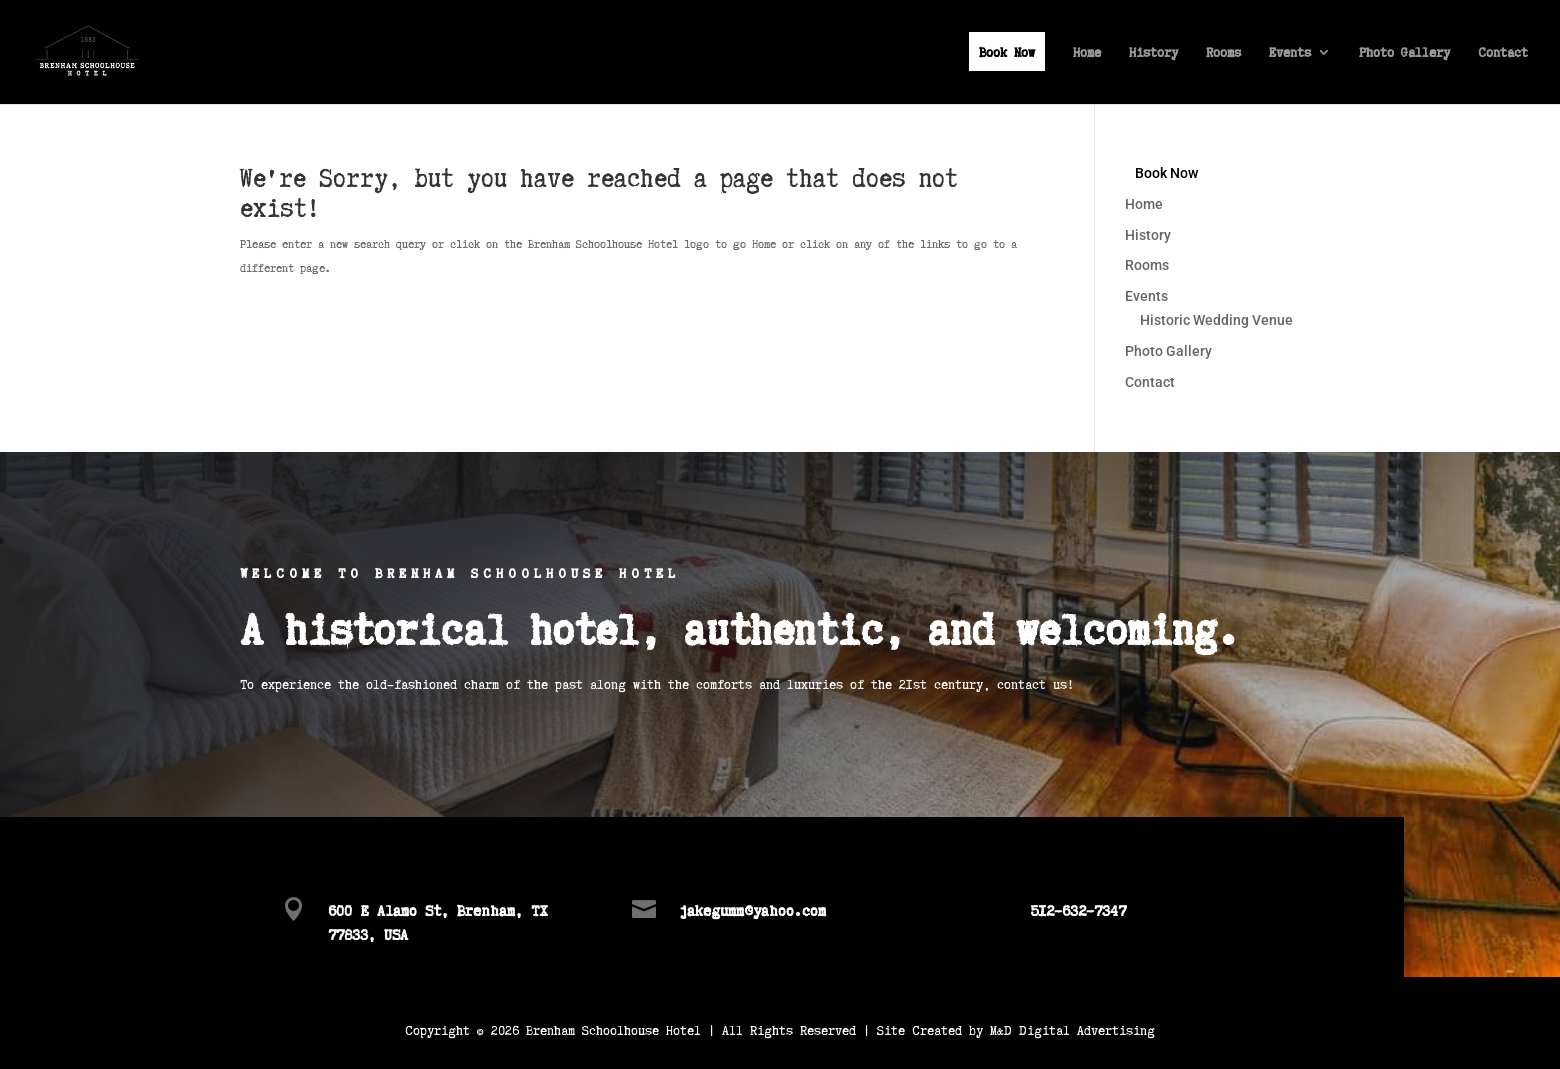  What do you see at coordinates (1216, 320) in the screenshot?
I see `Historic Wedding Venue` at bounding box center [1216, 320].